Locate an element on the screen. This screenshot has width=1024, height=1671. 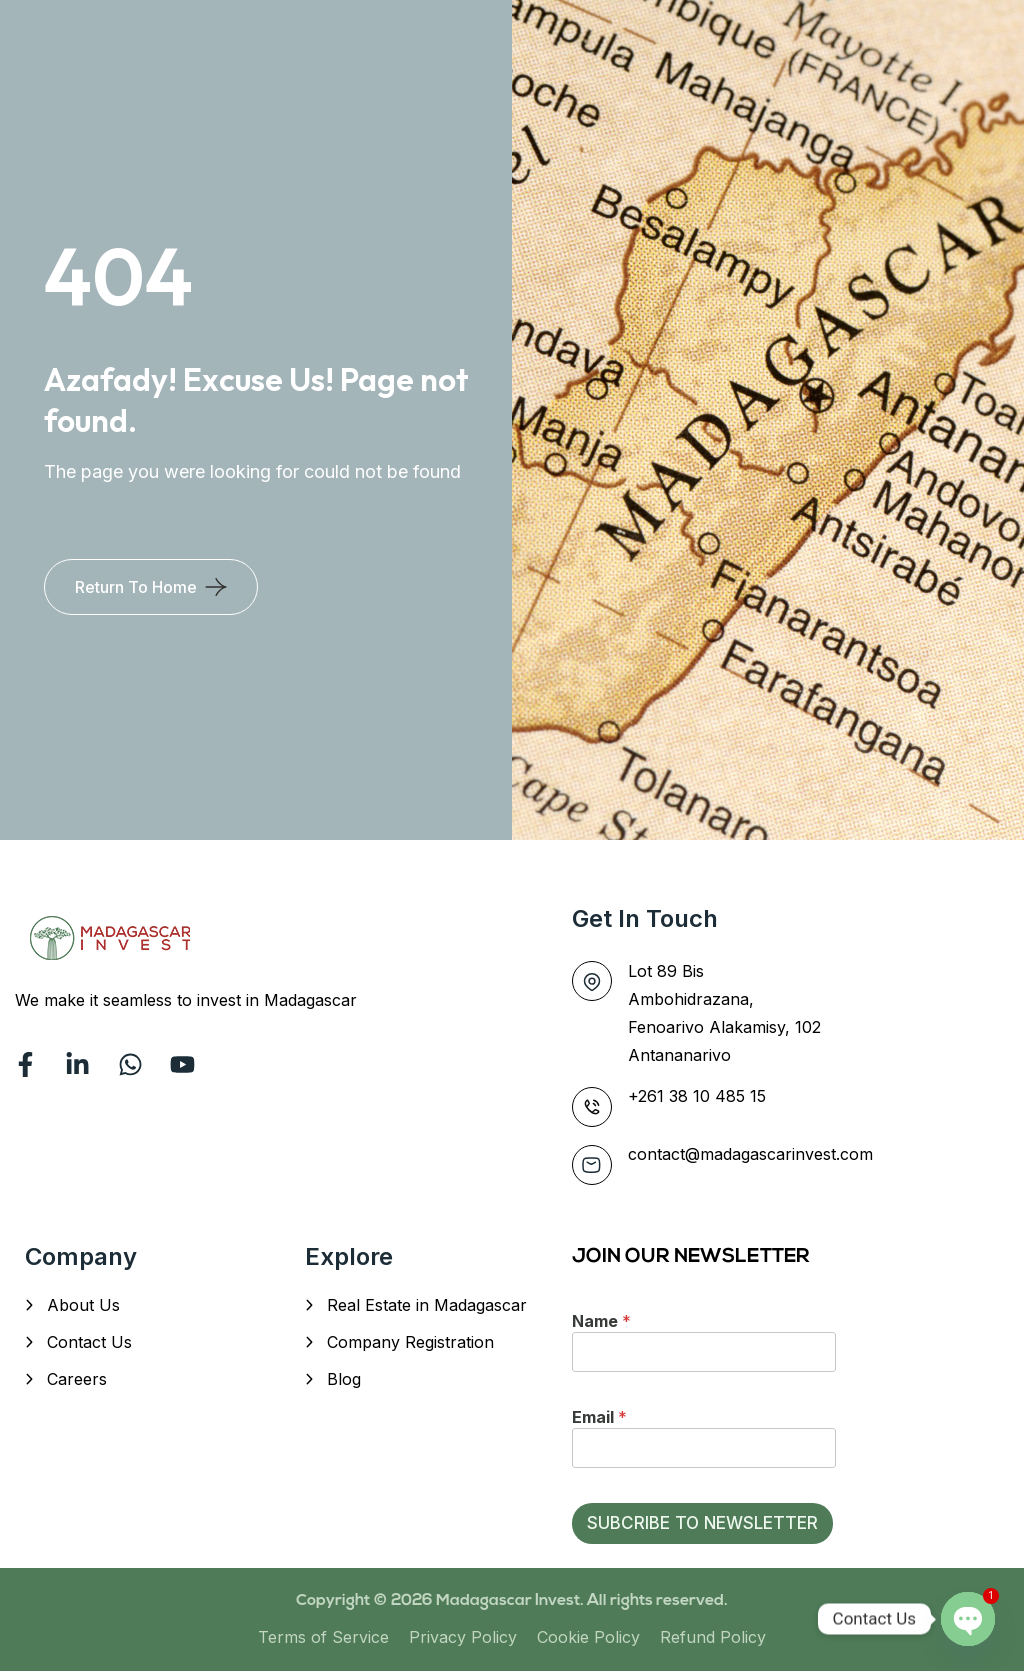
Refund Policy is located at coordinates (713, 1637).